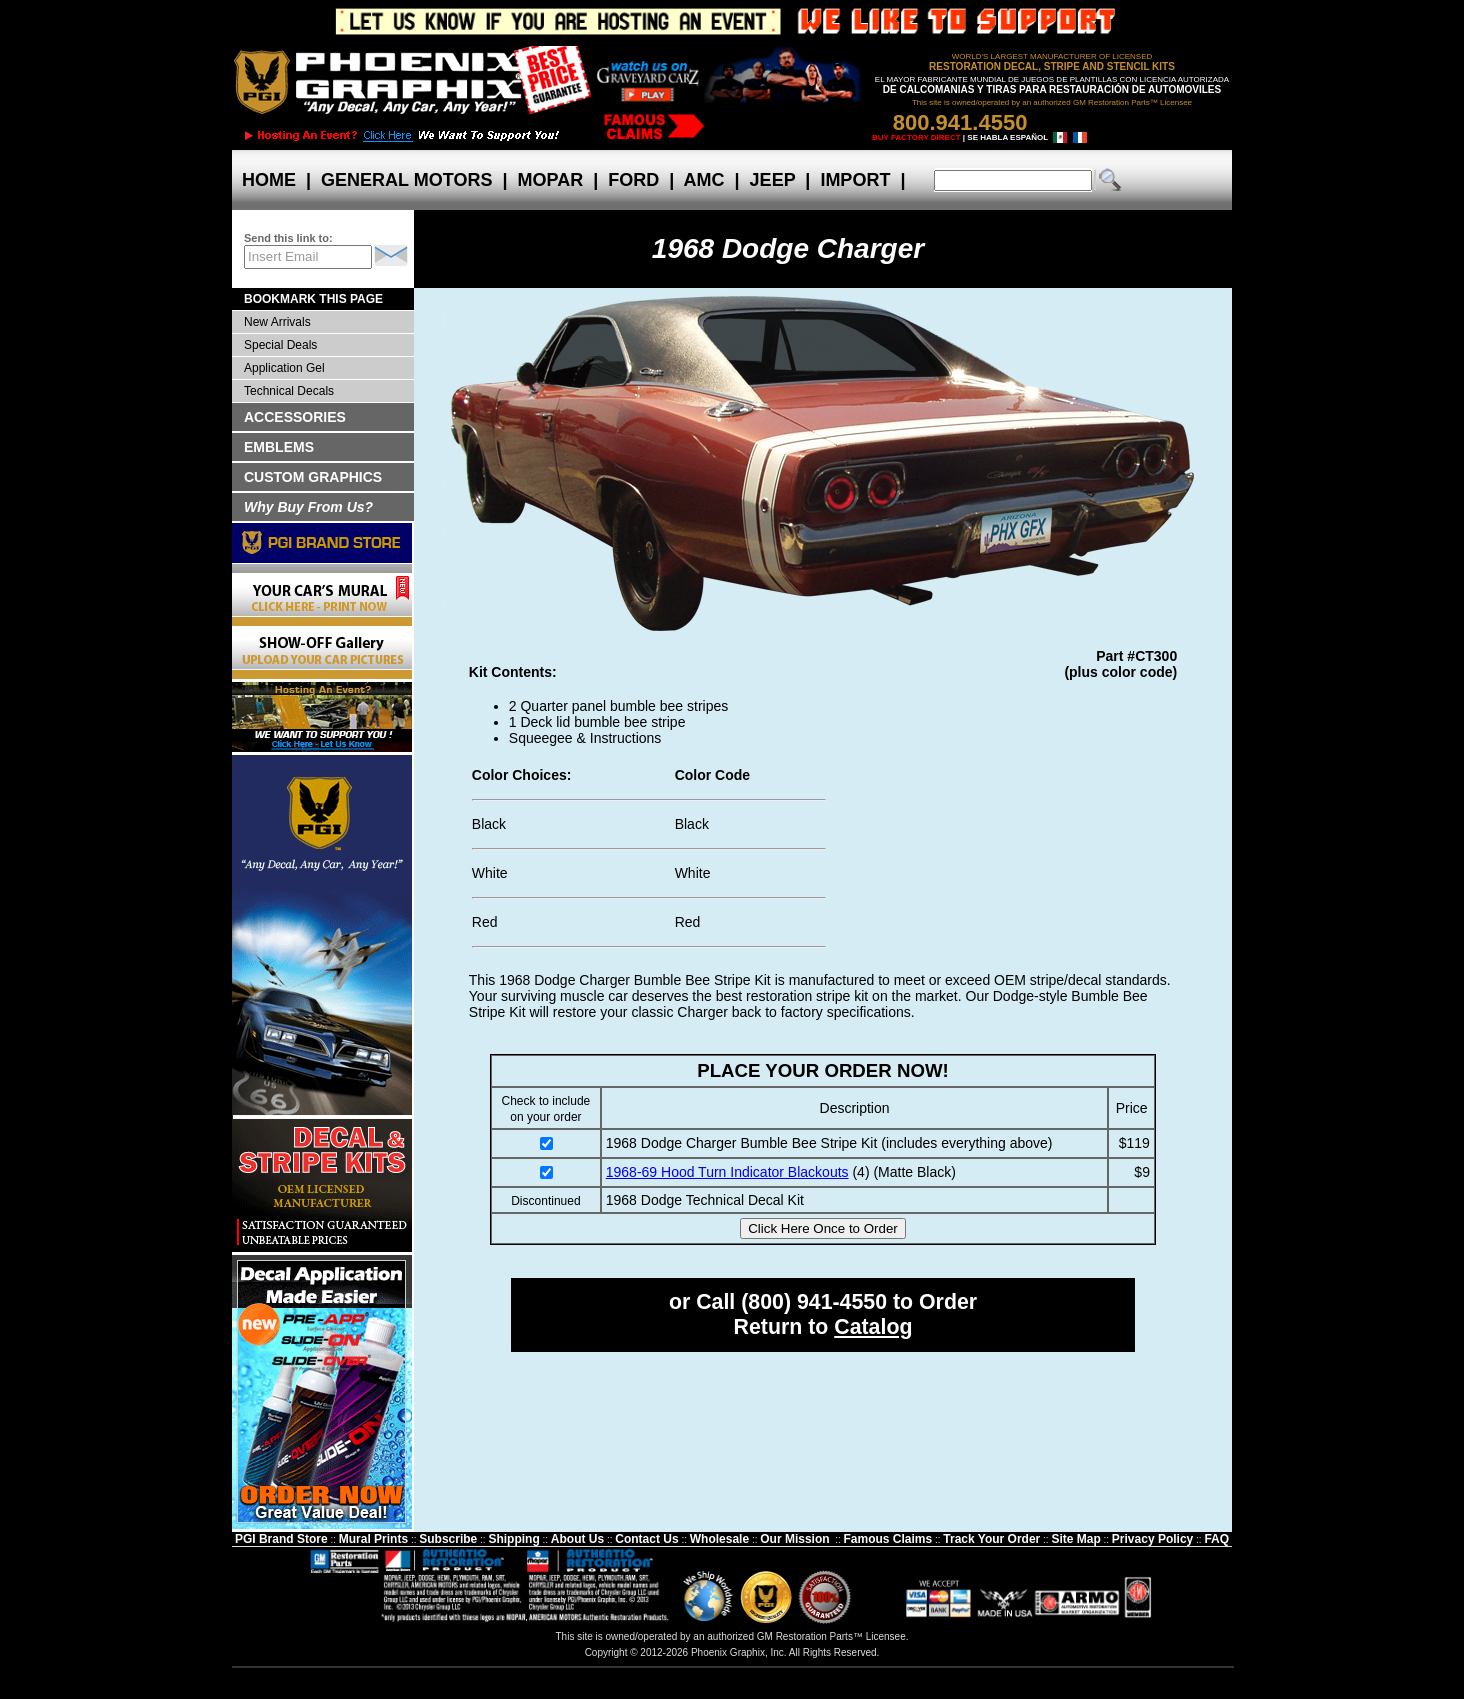 This screenshot has width=1464, height=1699. Describe the element at coordinates (773, 180) in the screenshot. I see `JEEP` at that location.